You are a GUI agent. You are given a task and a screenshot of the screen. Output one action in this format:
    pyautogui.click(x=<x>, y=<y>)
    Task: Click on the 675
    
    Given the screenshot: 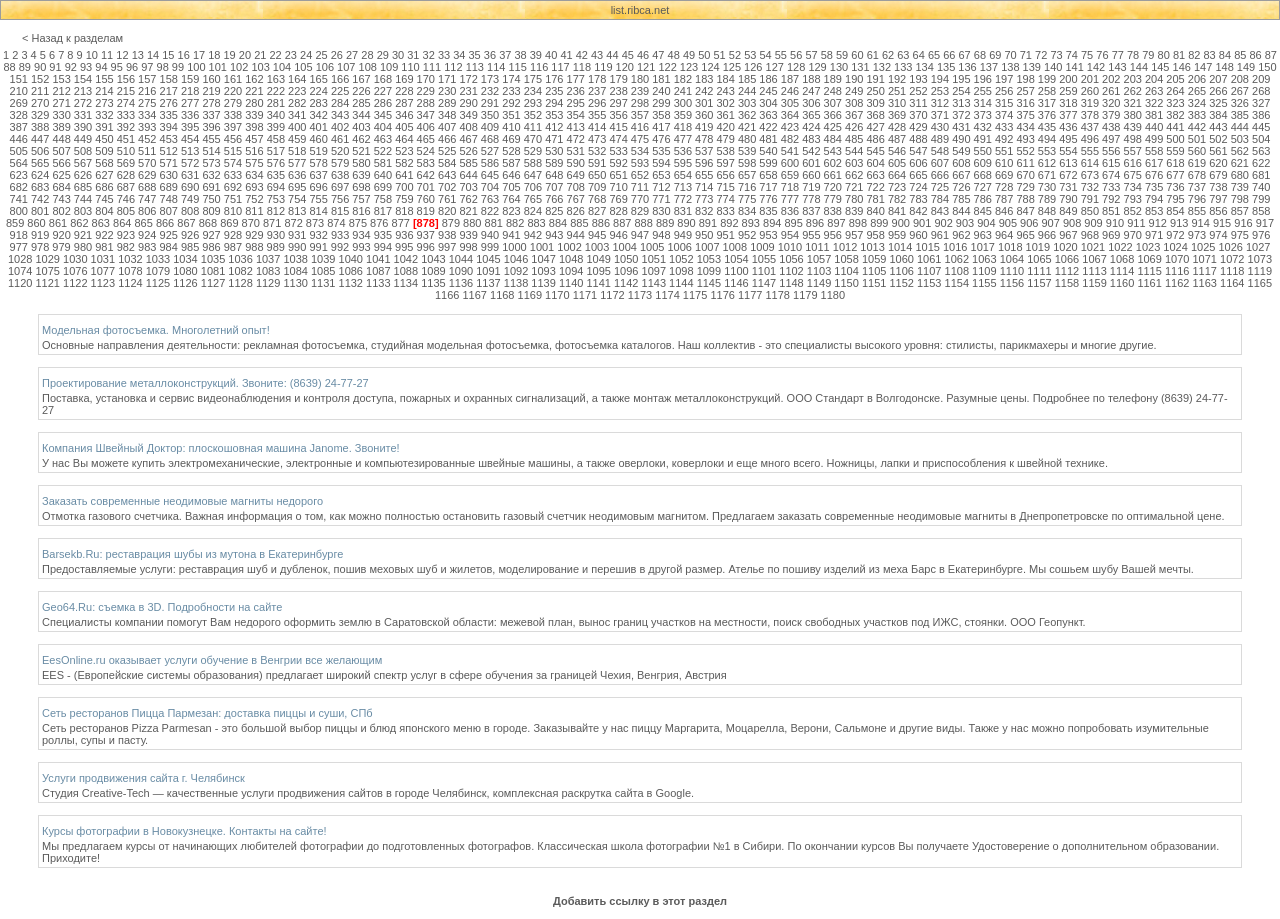 What is the action you would take?
    pyautogui.click(x=1133, y=175)
    